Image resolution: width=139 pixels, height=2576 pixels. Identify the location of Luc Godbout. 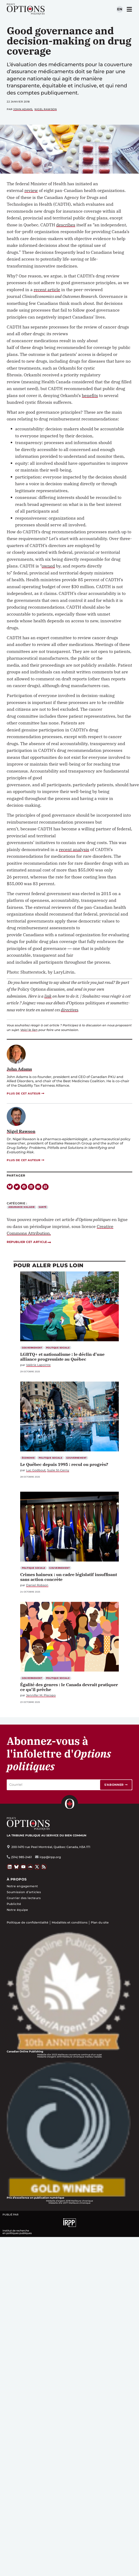
(36, 1470).